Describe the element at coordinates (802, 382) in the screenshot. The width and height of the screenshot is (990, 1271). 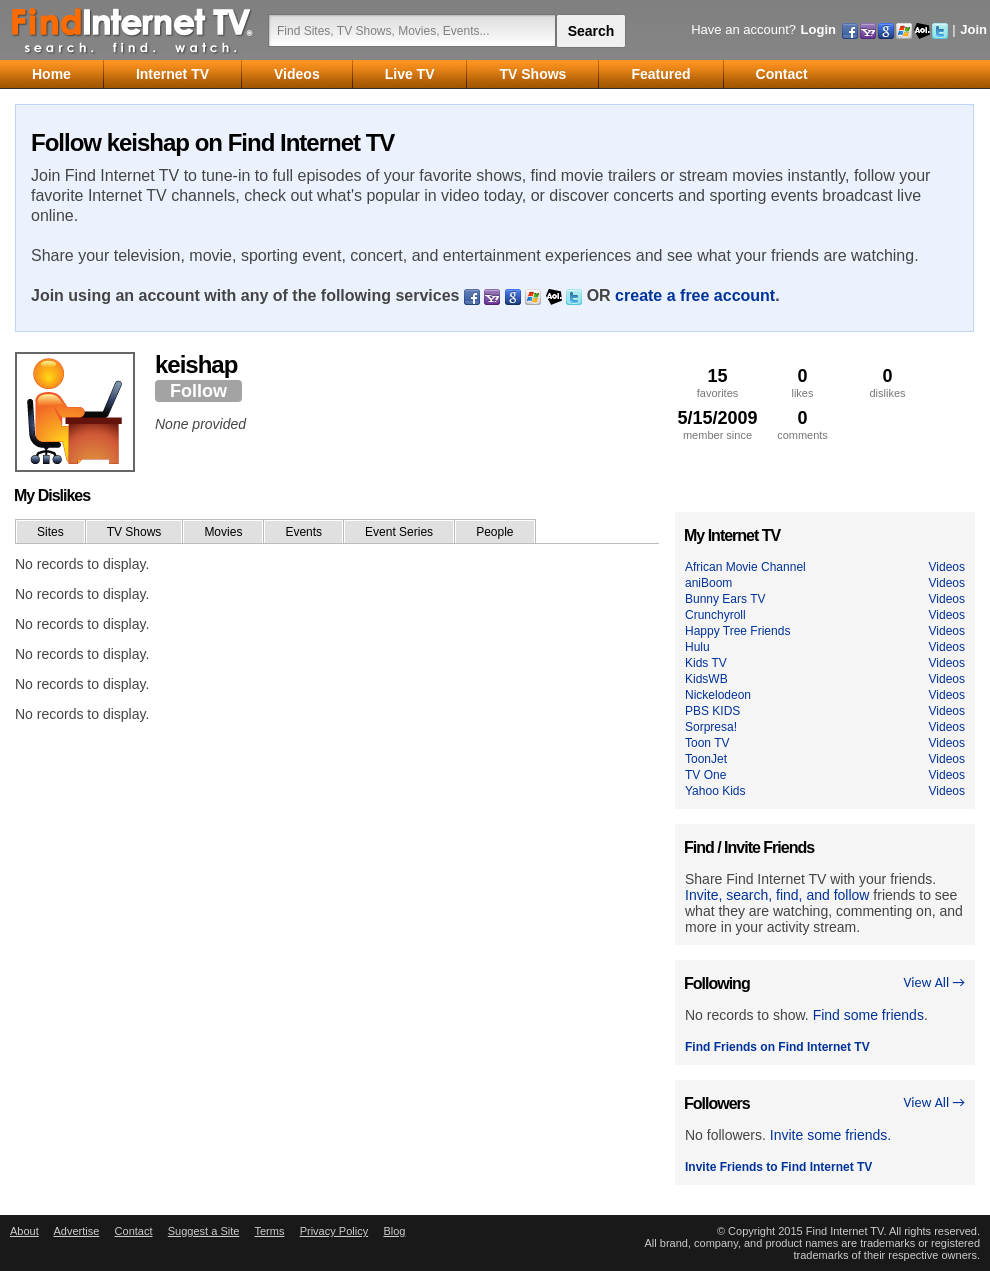
I see `likes` at that location.